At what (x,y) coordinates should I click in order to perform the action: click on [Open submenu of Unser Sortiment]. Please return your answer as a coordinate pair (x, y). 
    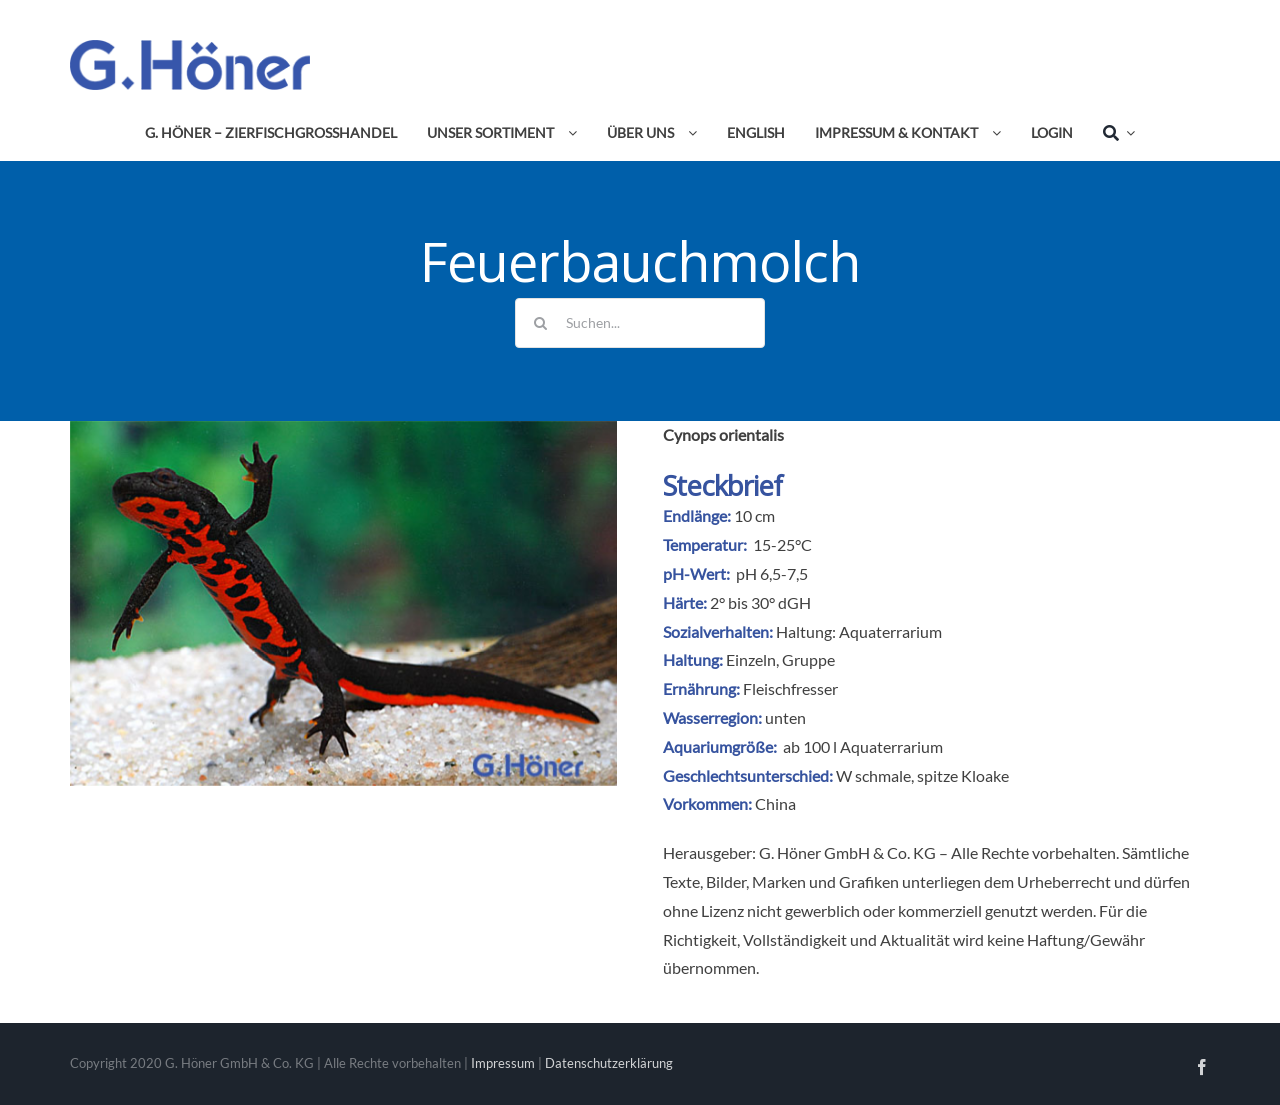
    Looking at the image, I should click on (569, 133).